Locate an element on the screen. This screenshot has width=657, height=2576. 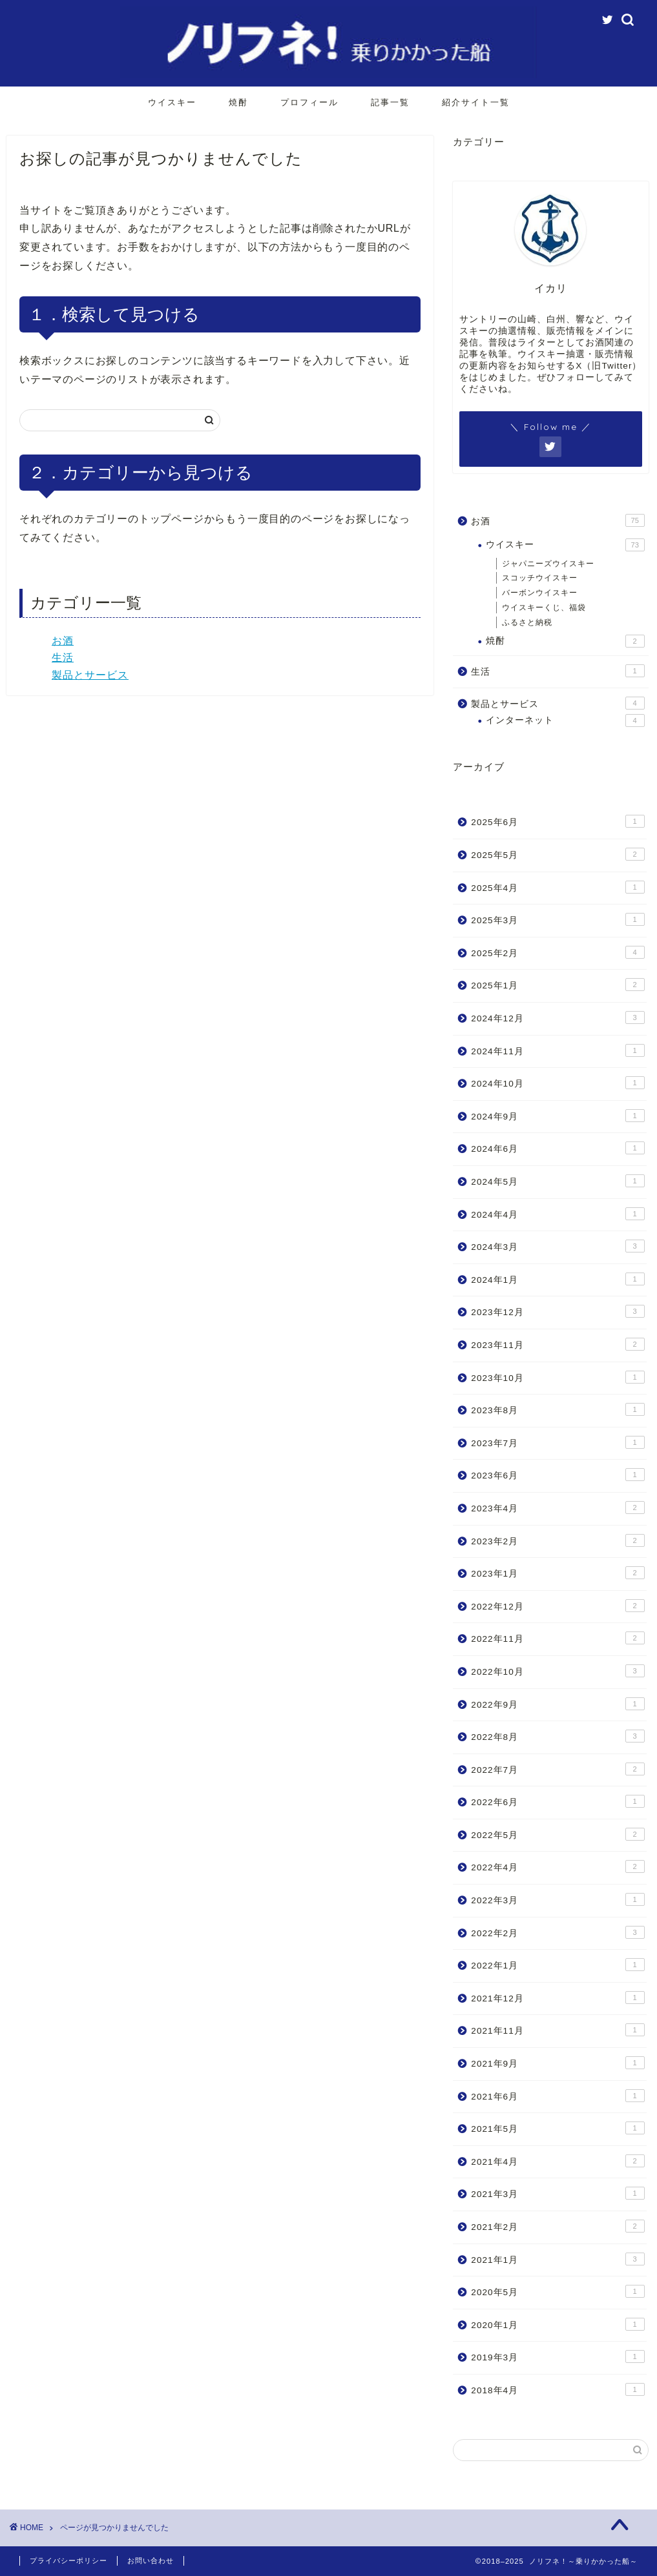
インターネット is located at coordinates (565, 720).